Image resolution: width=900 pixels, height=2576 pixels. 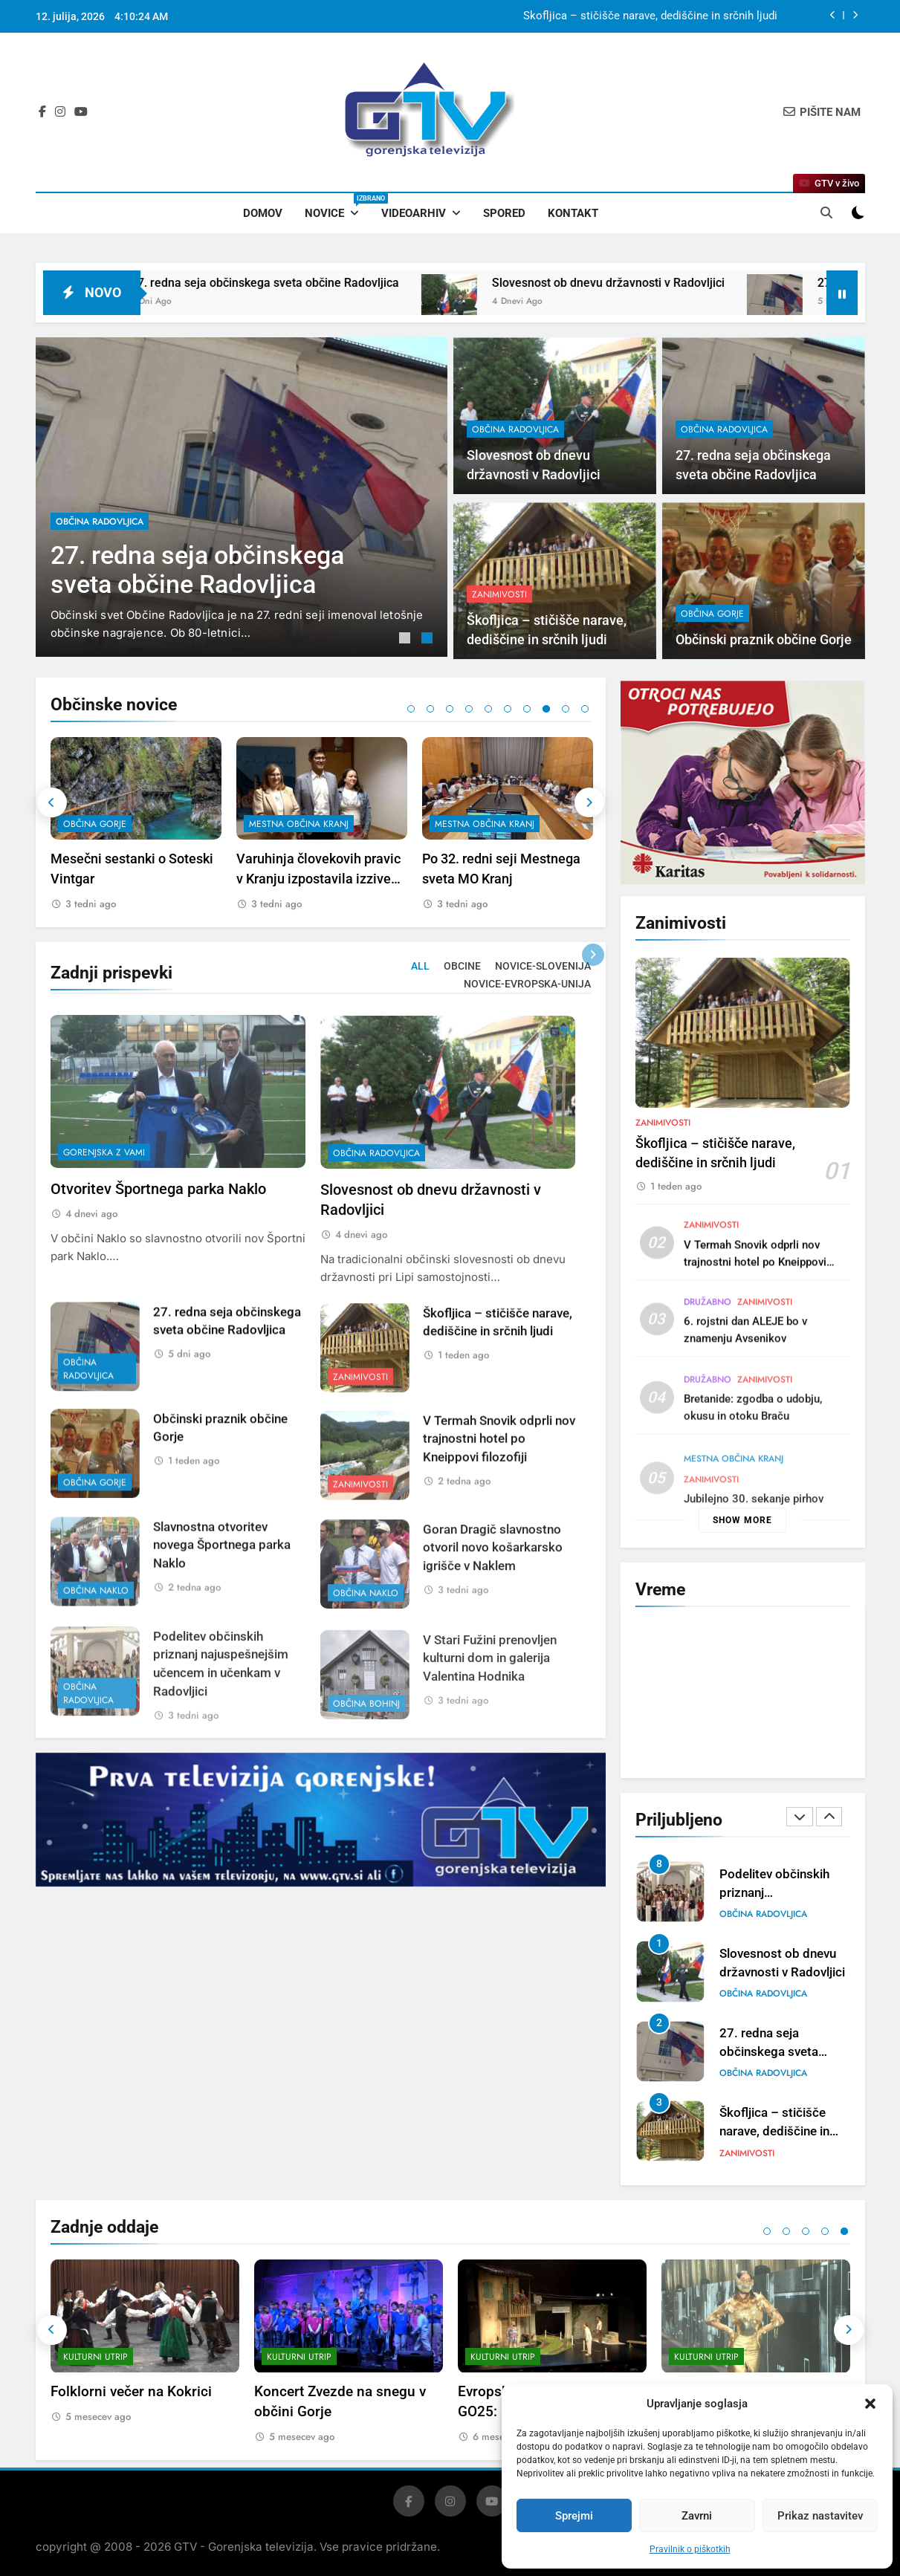 What do you see at coordinates (546, 709) in the screenshot?
I see `8 [tab]` at bounding box center [546, 709].